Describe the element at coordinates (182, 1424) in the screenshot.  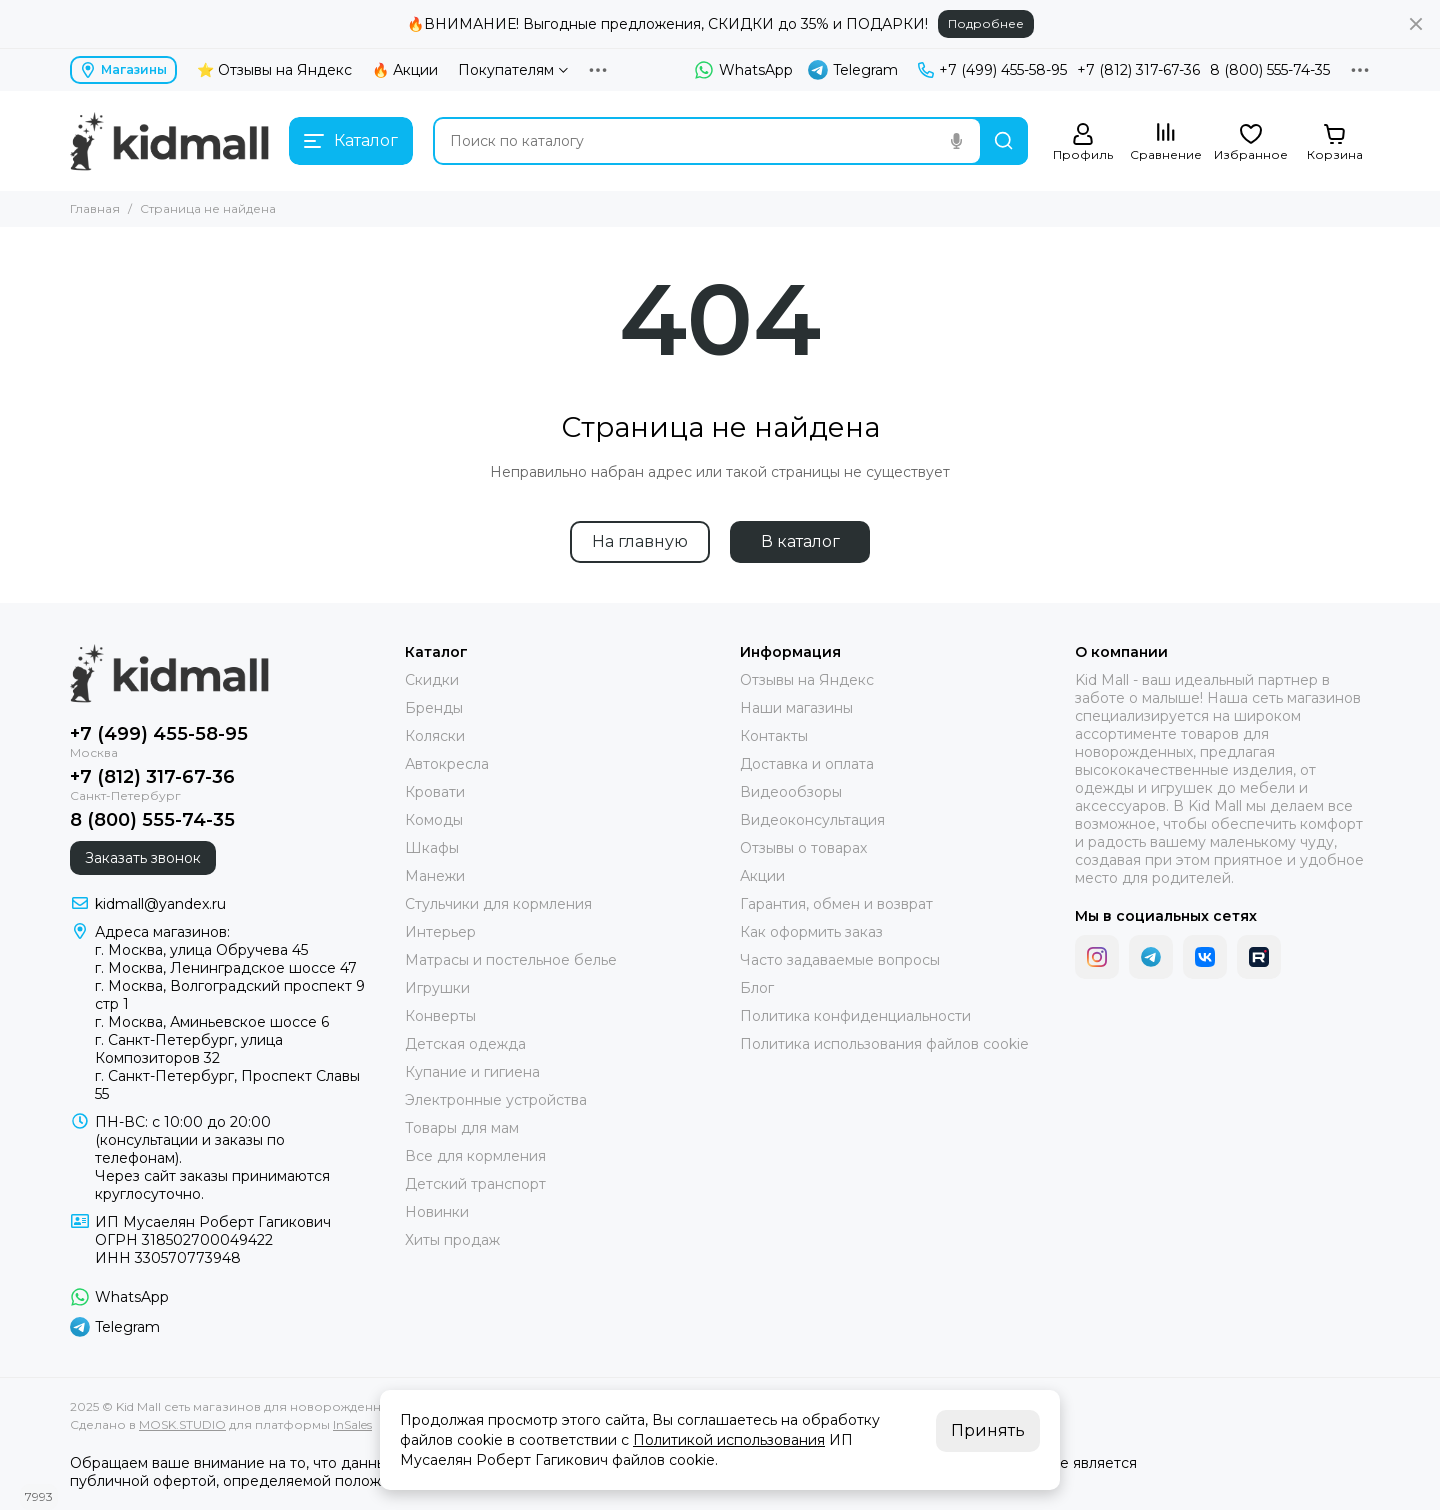
I see `MOSK.STUDIO` at that location.